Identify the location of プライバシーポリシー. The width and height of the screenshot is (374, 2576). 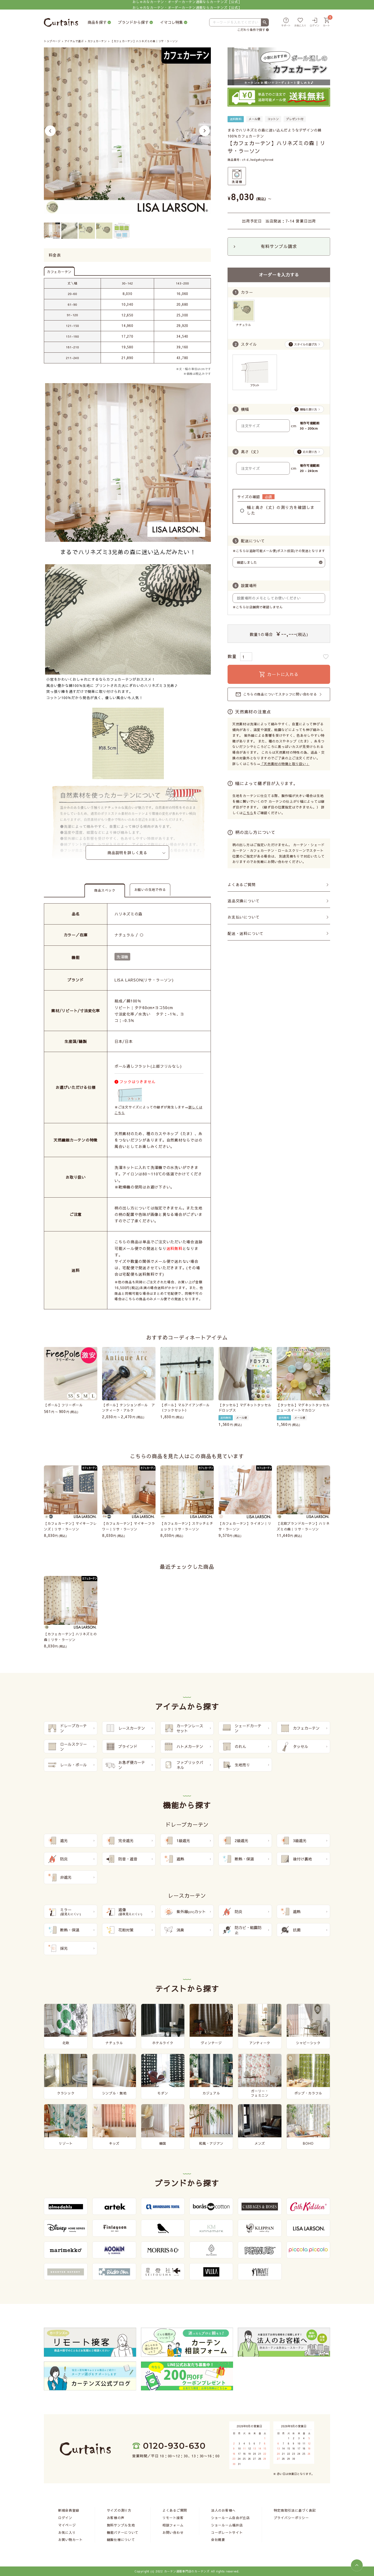
(291, 2517).